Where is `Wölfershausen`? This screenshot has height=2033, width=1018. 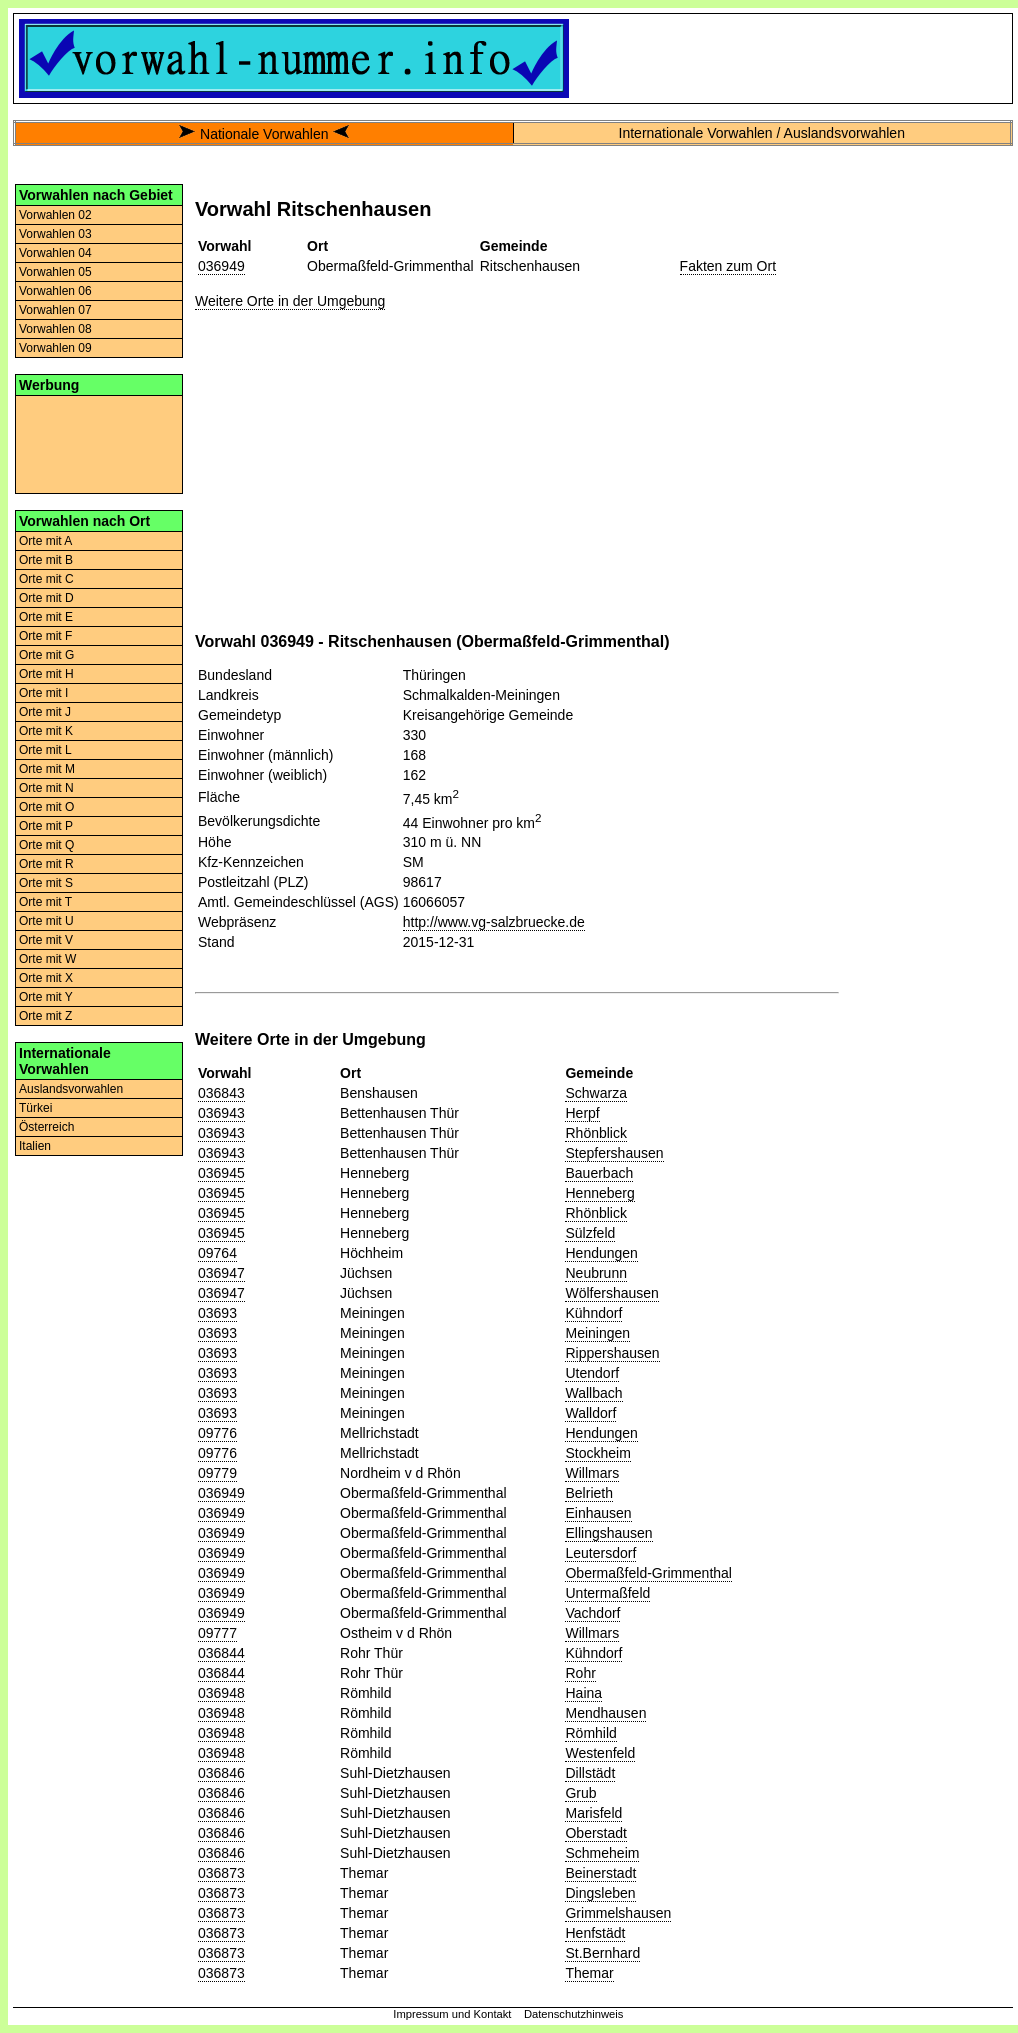
Wölfershausen is located at coordinates (611, 1293).